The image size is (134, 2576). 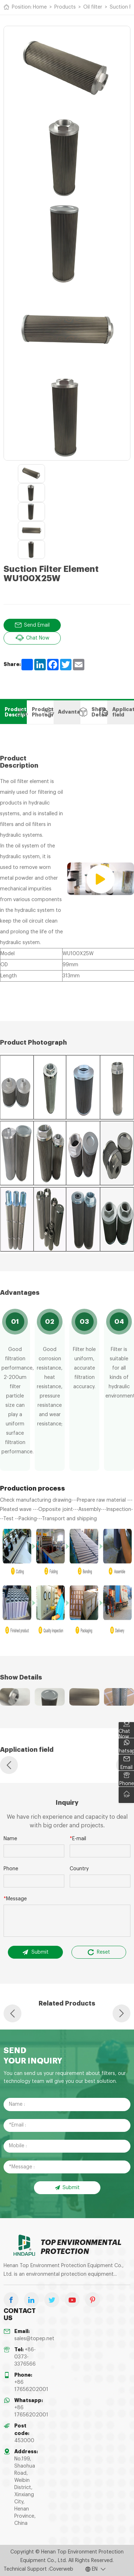 What do you see at coordinates (65, 7) in the screenshot?
I see `Products` at bounding box center [65, 7].